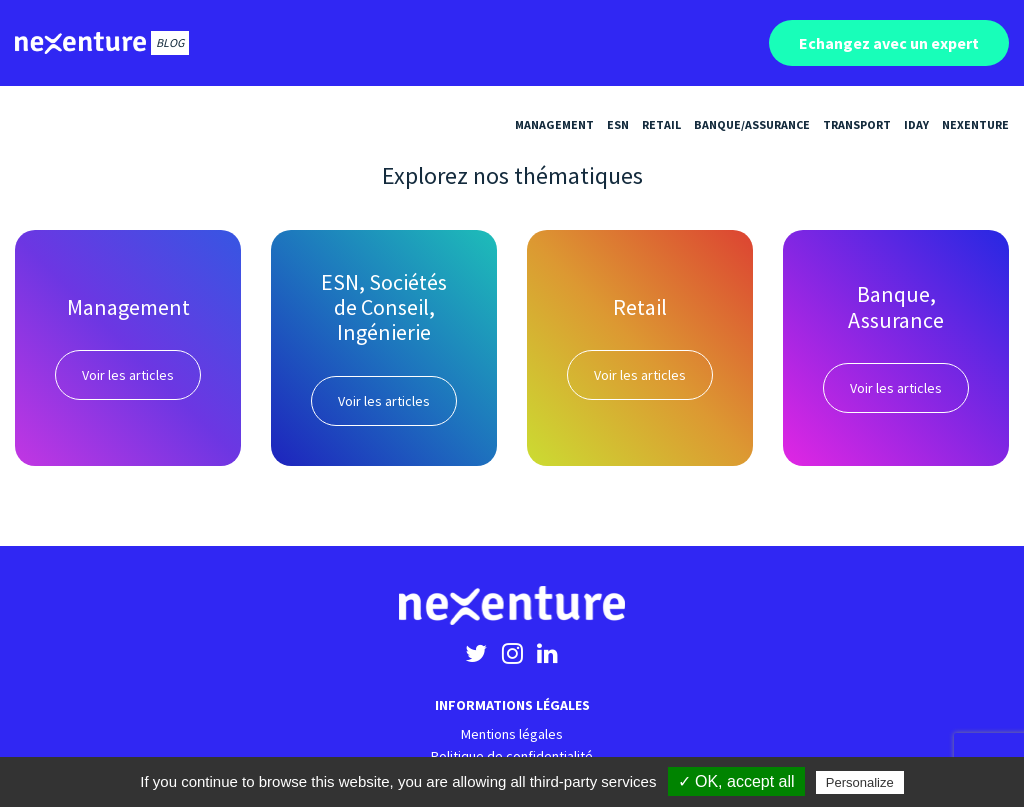 The image size is (1024, 807). Describe the element at coordinates (896, 306) in the screenshot. I see `Banque, Assurance` at that location.